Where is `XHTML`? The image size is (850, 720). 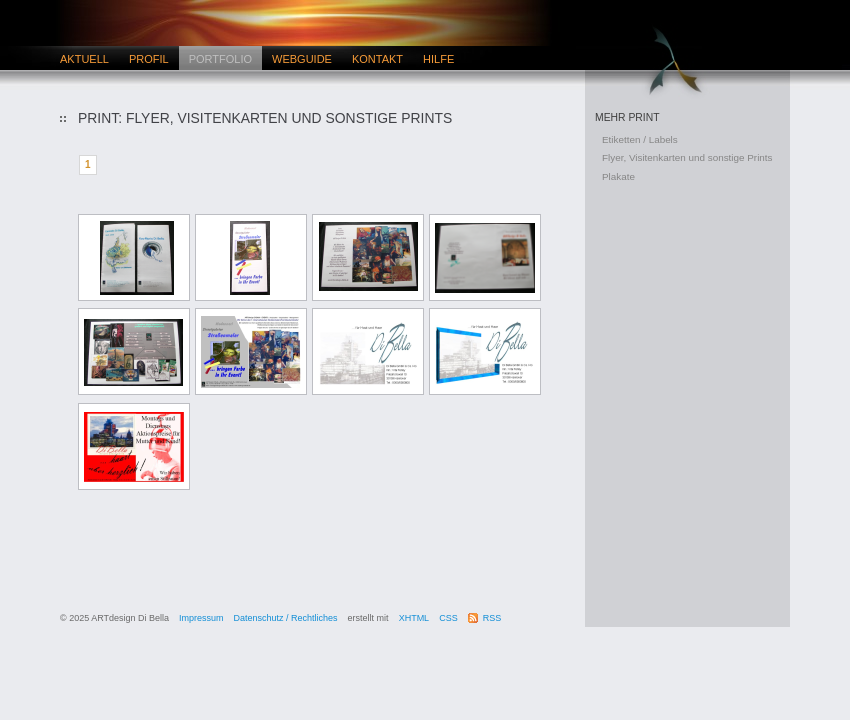 XHTML is located at coordinates (414, 618).